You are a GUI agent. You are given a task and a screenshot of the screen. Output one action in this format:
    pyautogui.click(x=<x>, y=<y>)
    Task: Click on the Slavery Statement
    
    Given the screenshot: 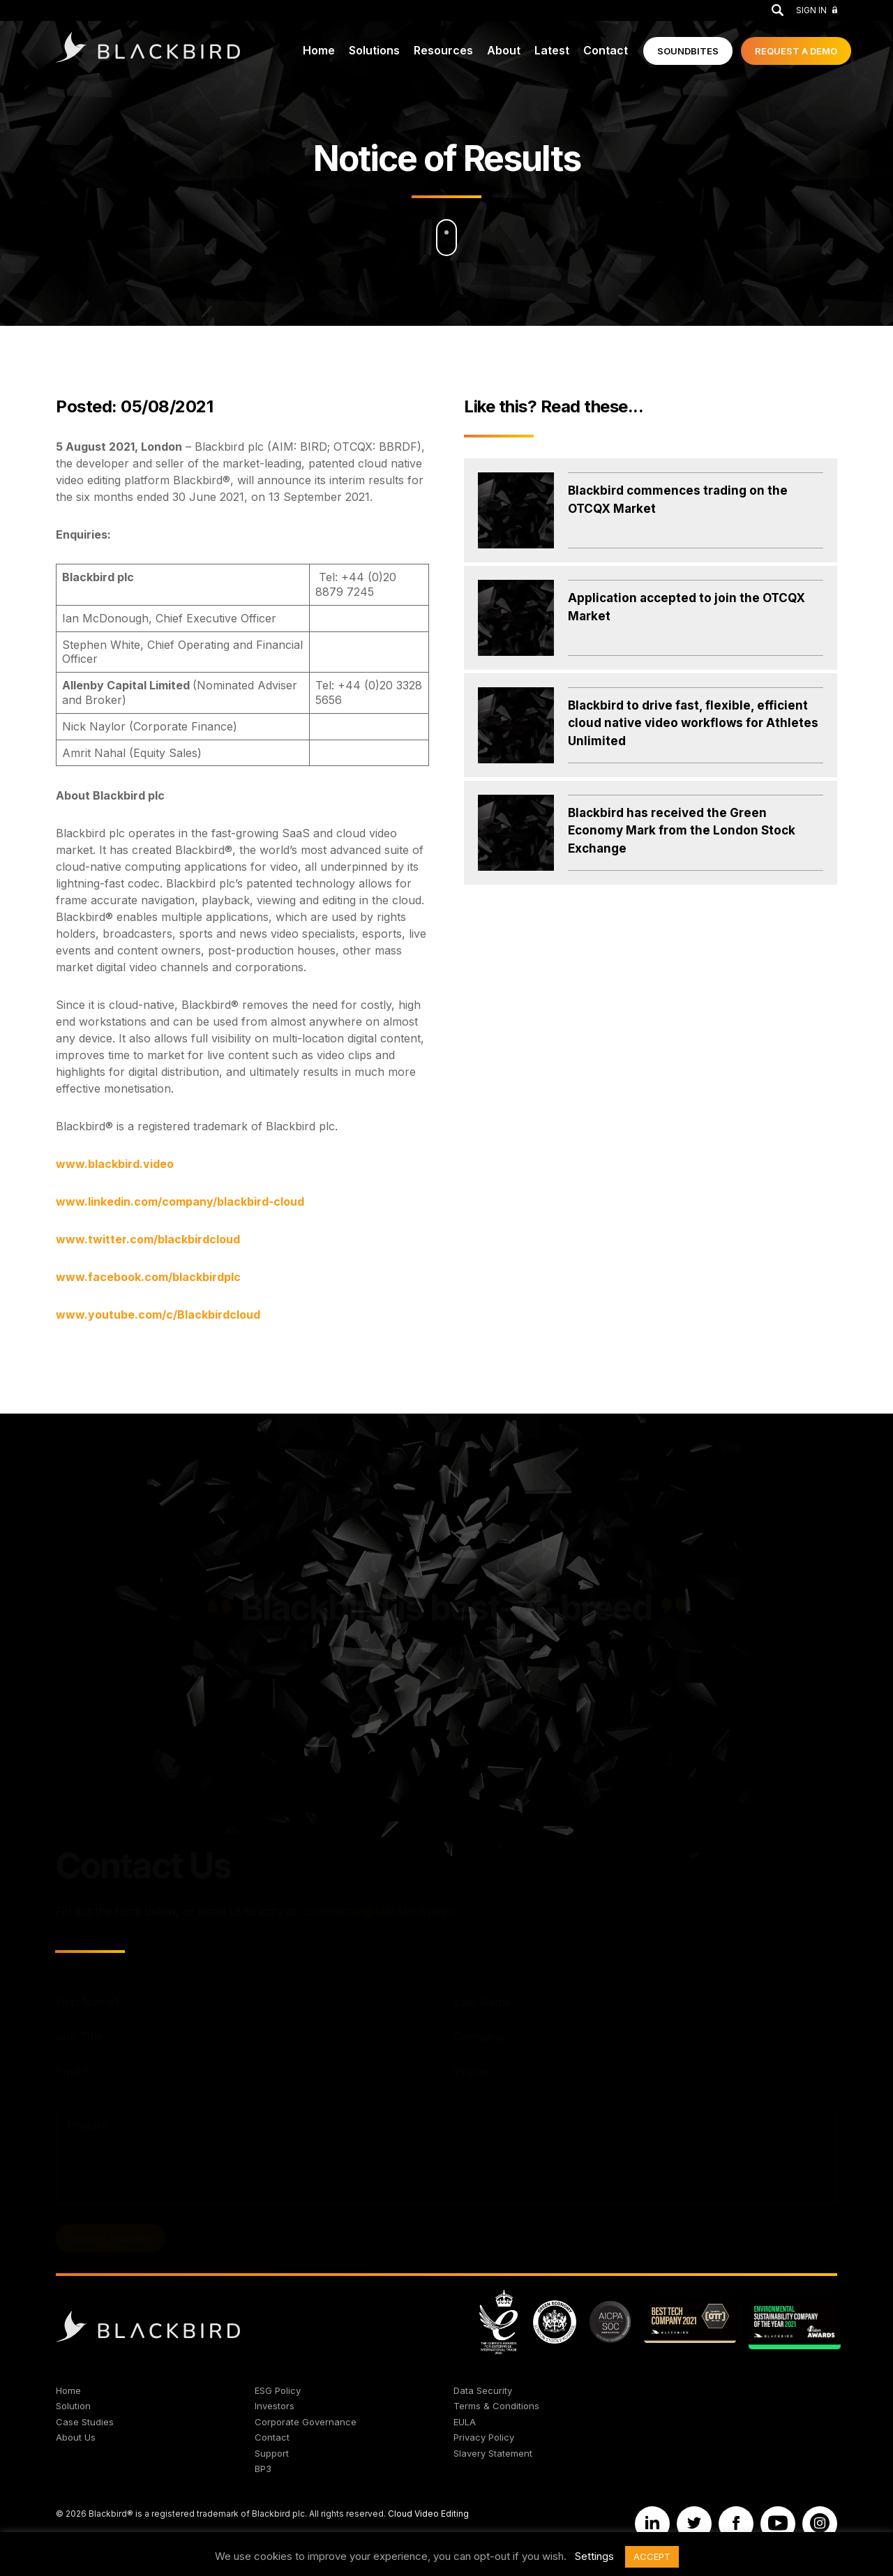 What is the action you would take?
    pyautogui.click(x=492, y=2453)
    